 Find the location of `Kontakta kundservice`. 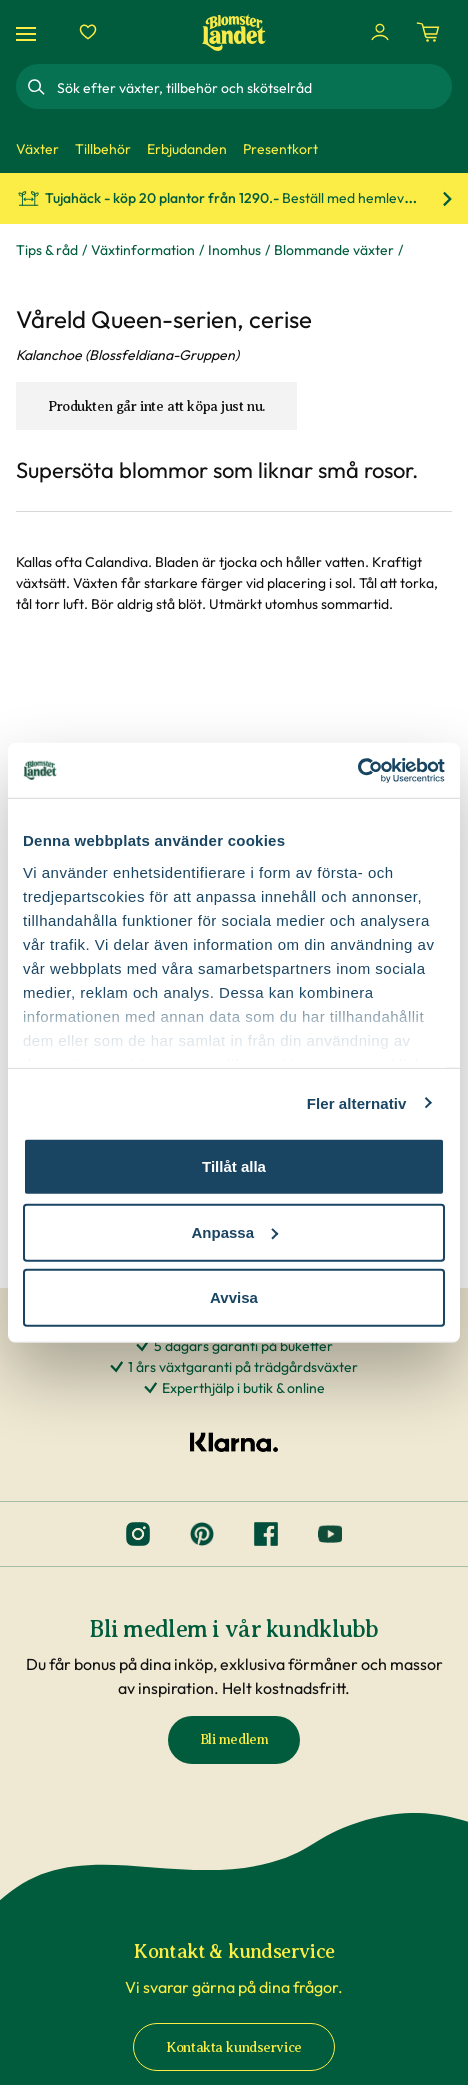

Kontakta kundservice is located at coordinates (234, 2047).